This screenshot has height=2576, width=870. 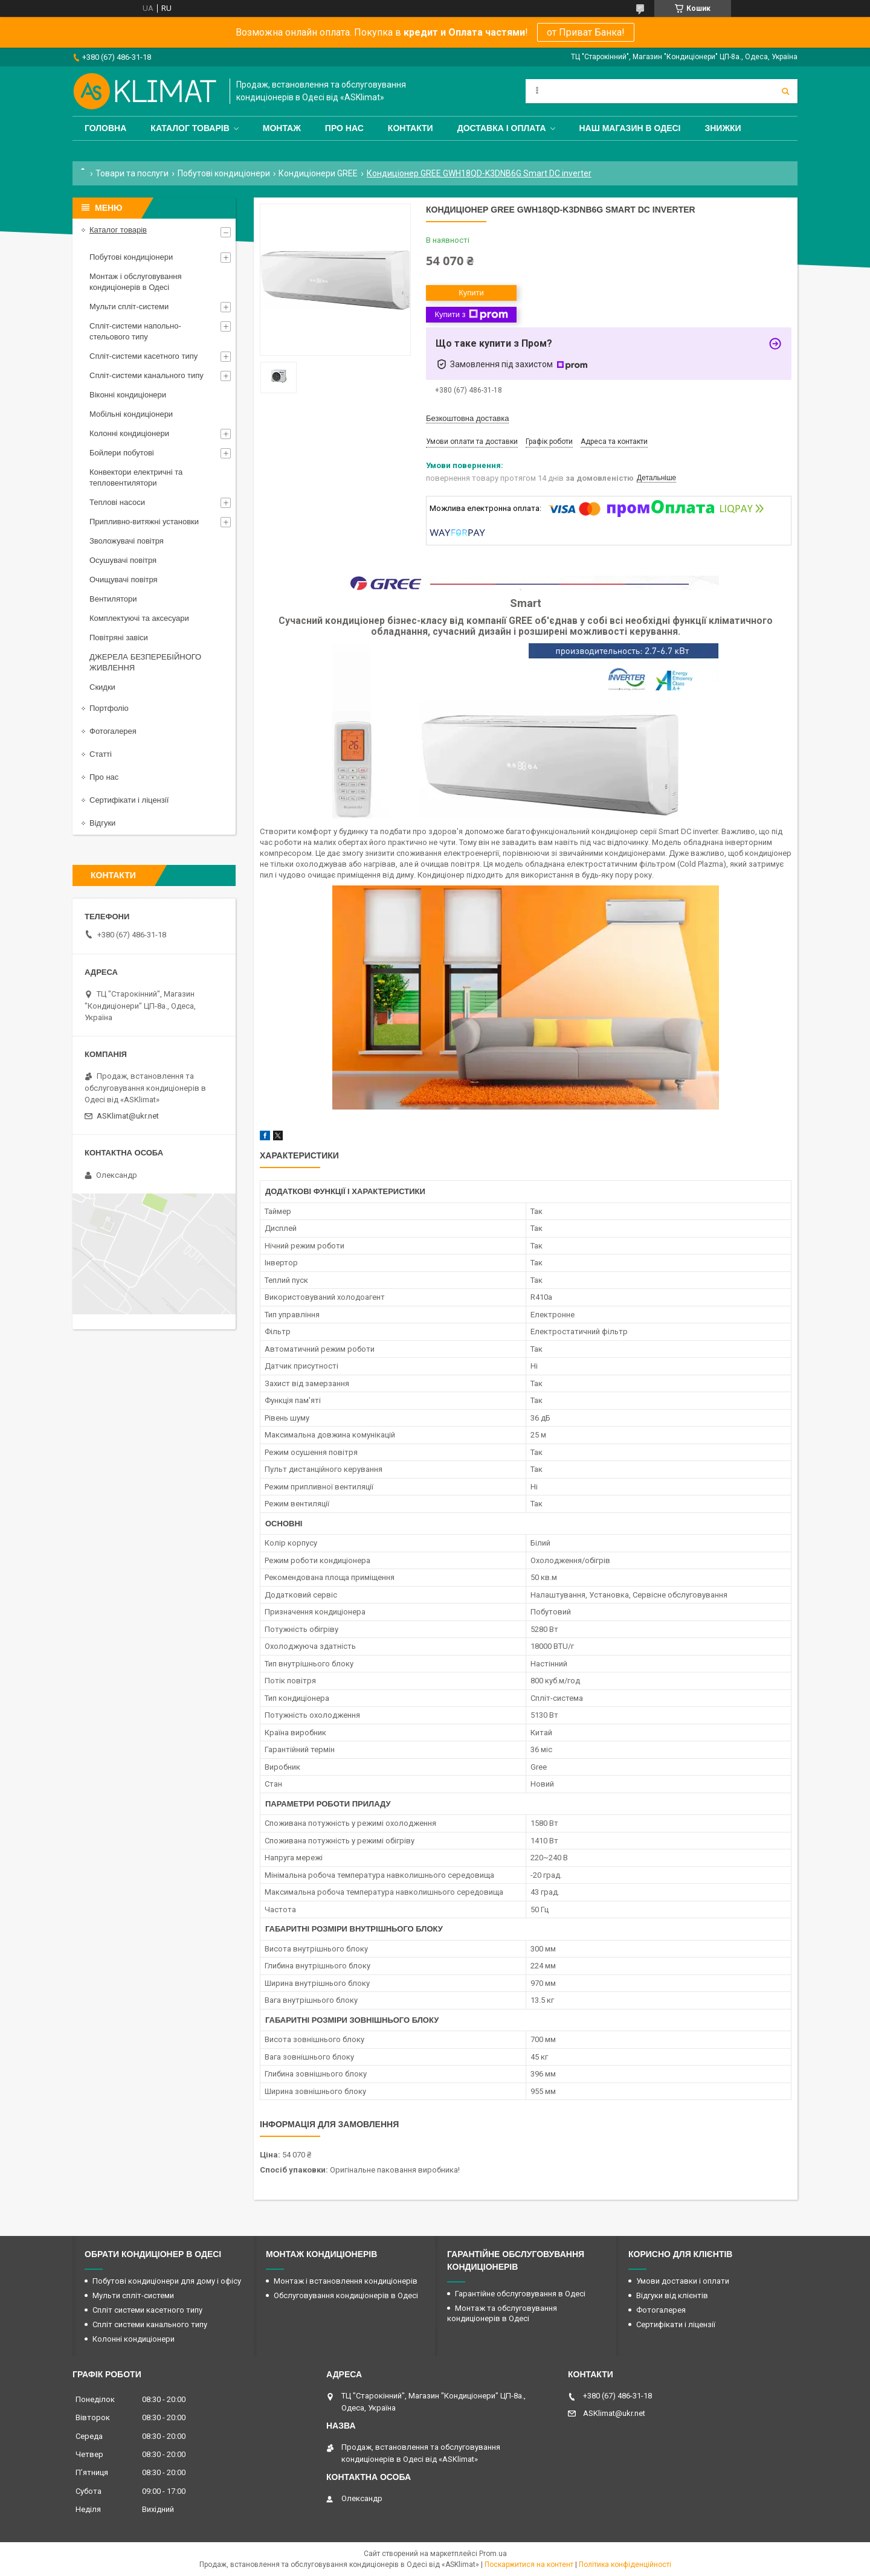 I want to click on Кондиціонери GREE, so click(x=318, y=173).